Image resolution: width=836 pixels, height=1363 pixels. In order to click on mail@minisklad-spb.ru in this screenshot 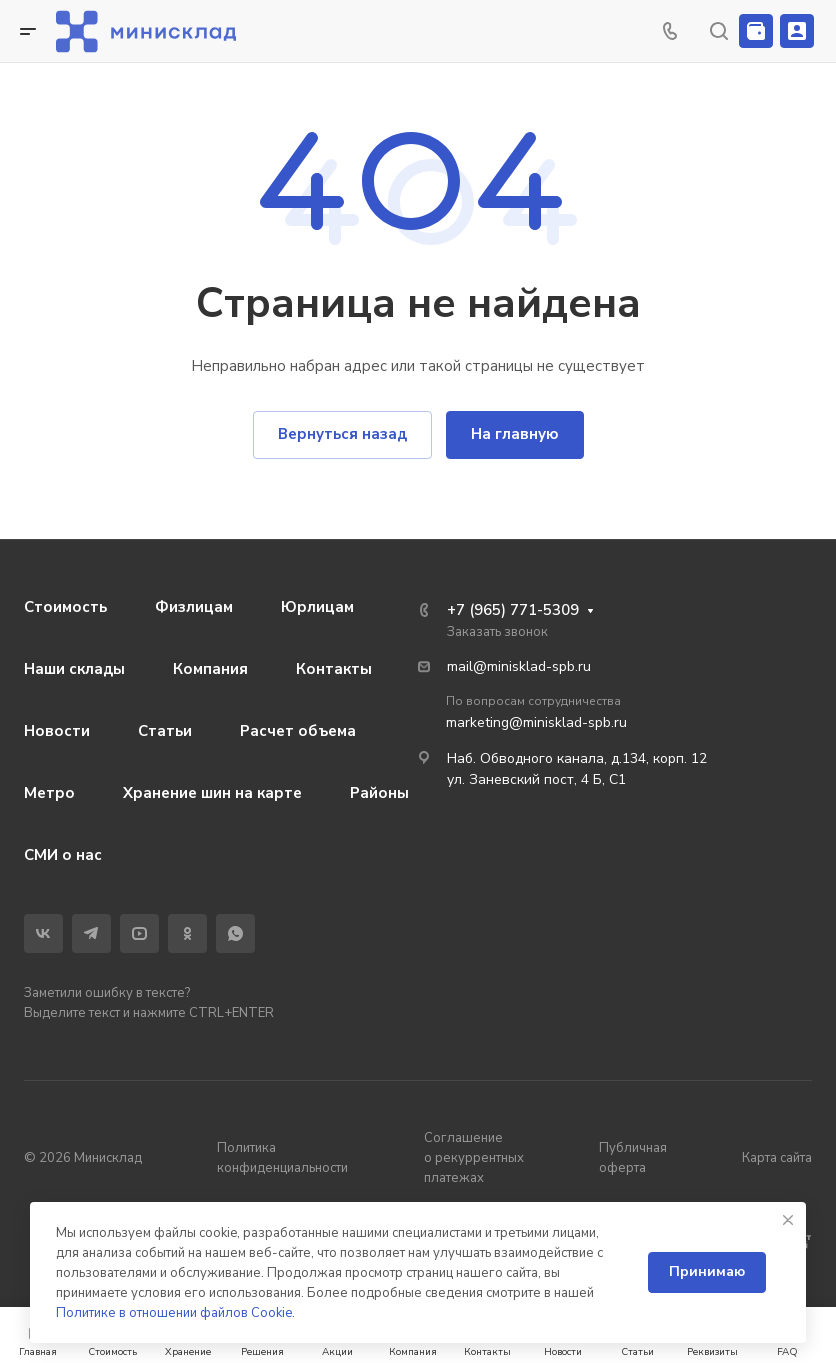, I will do `click(519, 666)`.